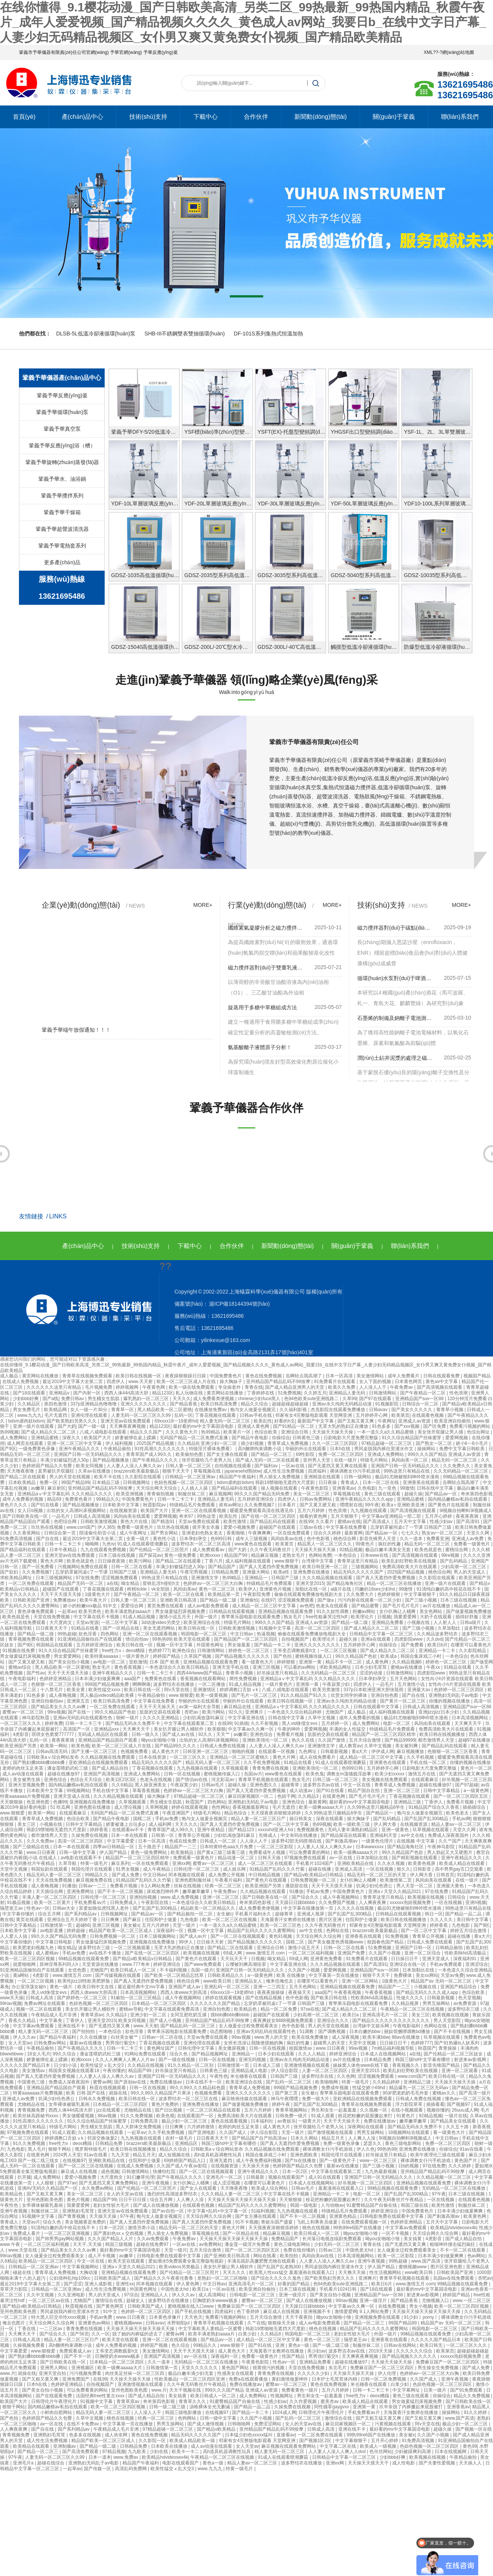  I want to click on 97在线免费, so click(87, 1577).